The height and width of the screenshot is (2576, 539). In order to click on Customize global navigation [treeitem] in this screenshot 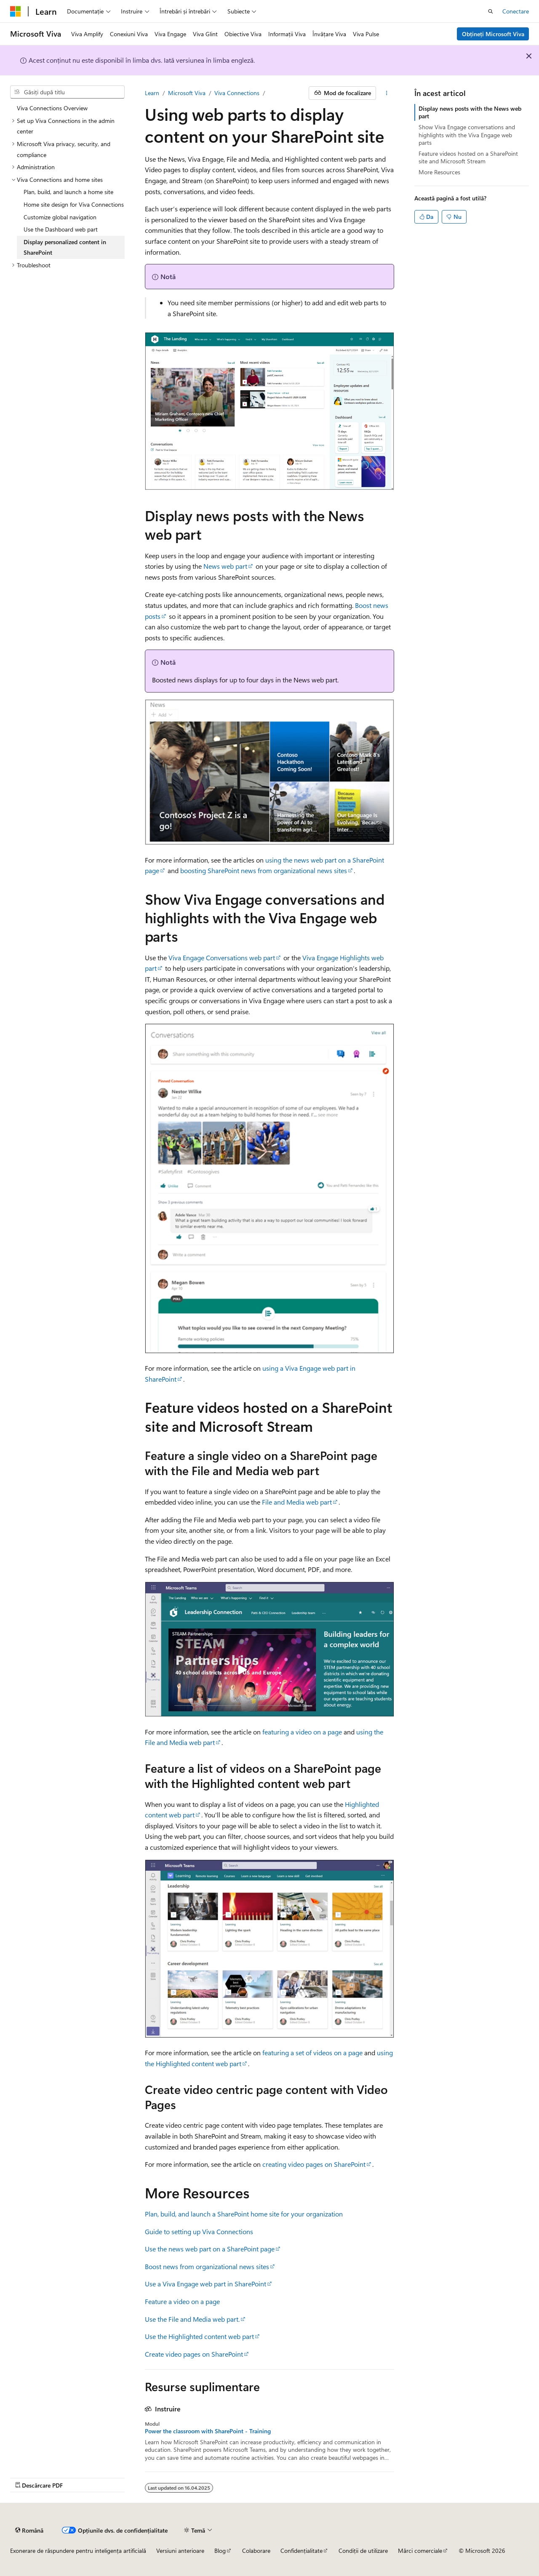, I will do `click(60, 217)`.